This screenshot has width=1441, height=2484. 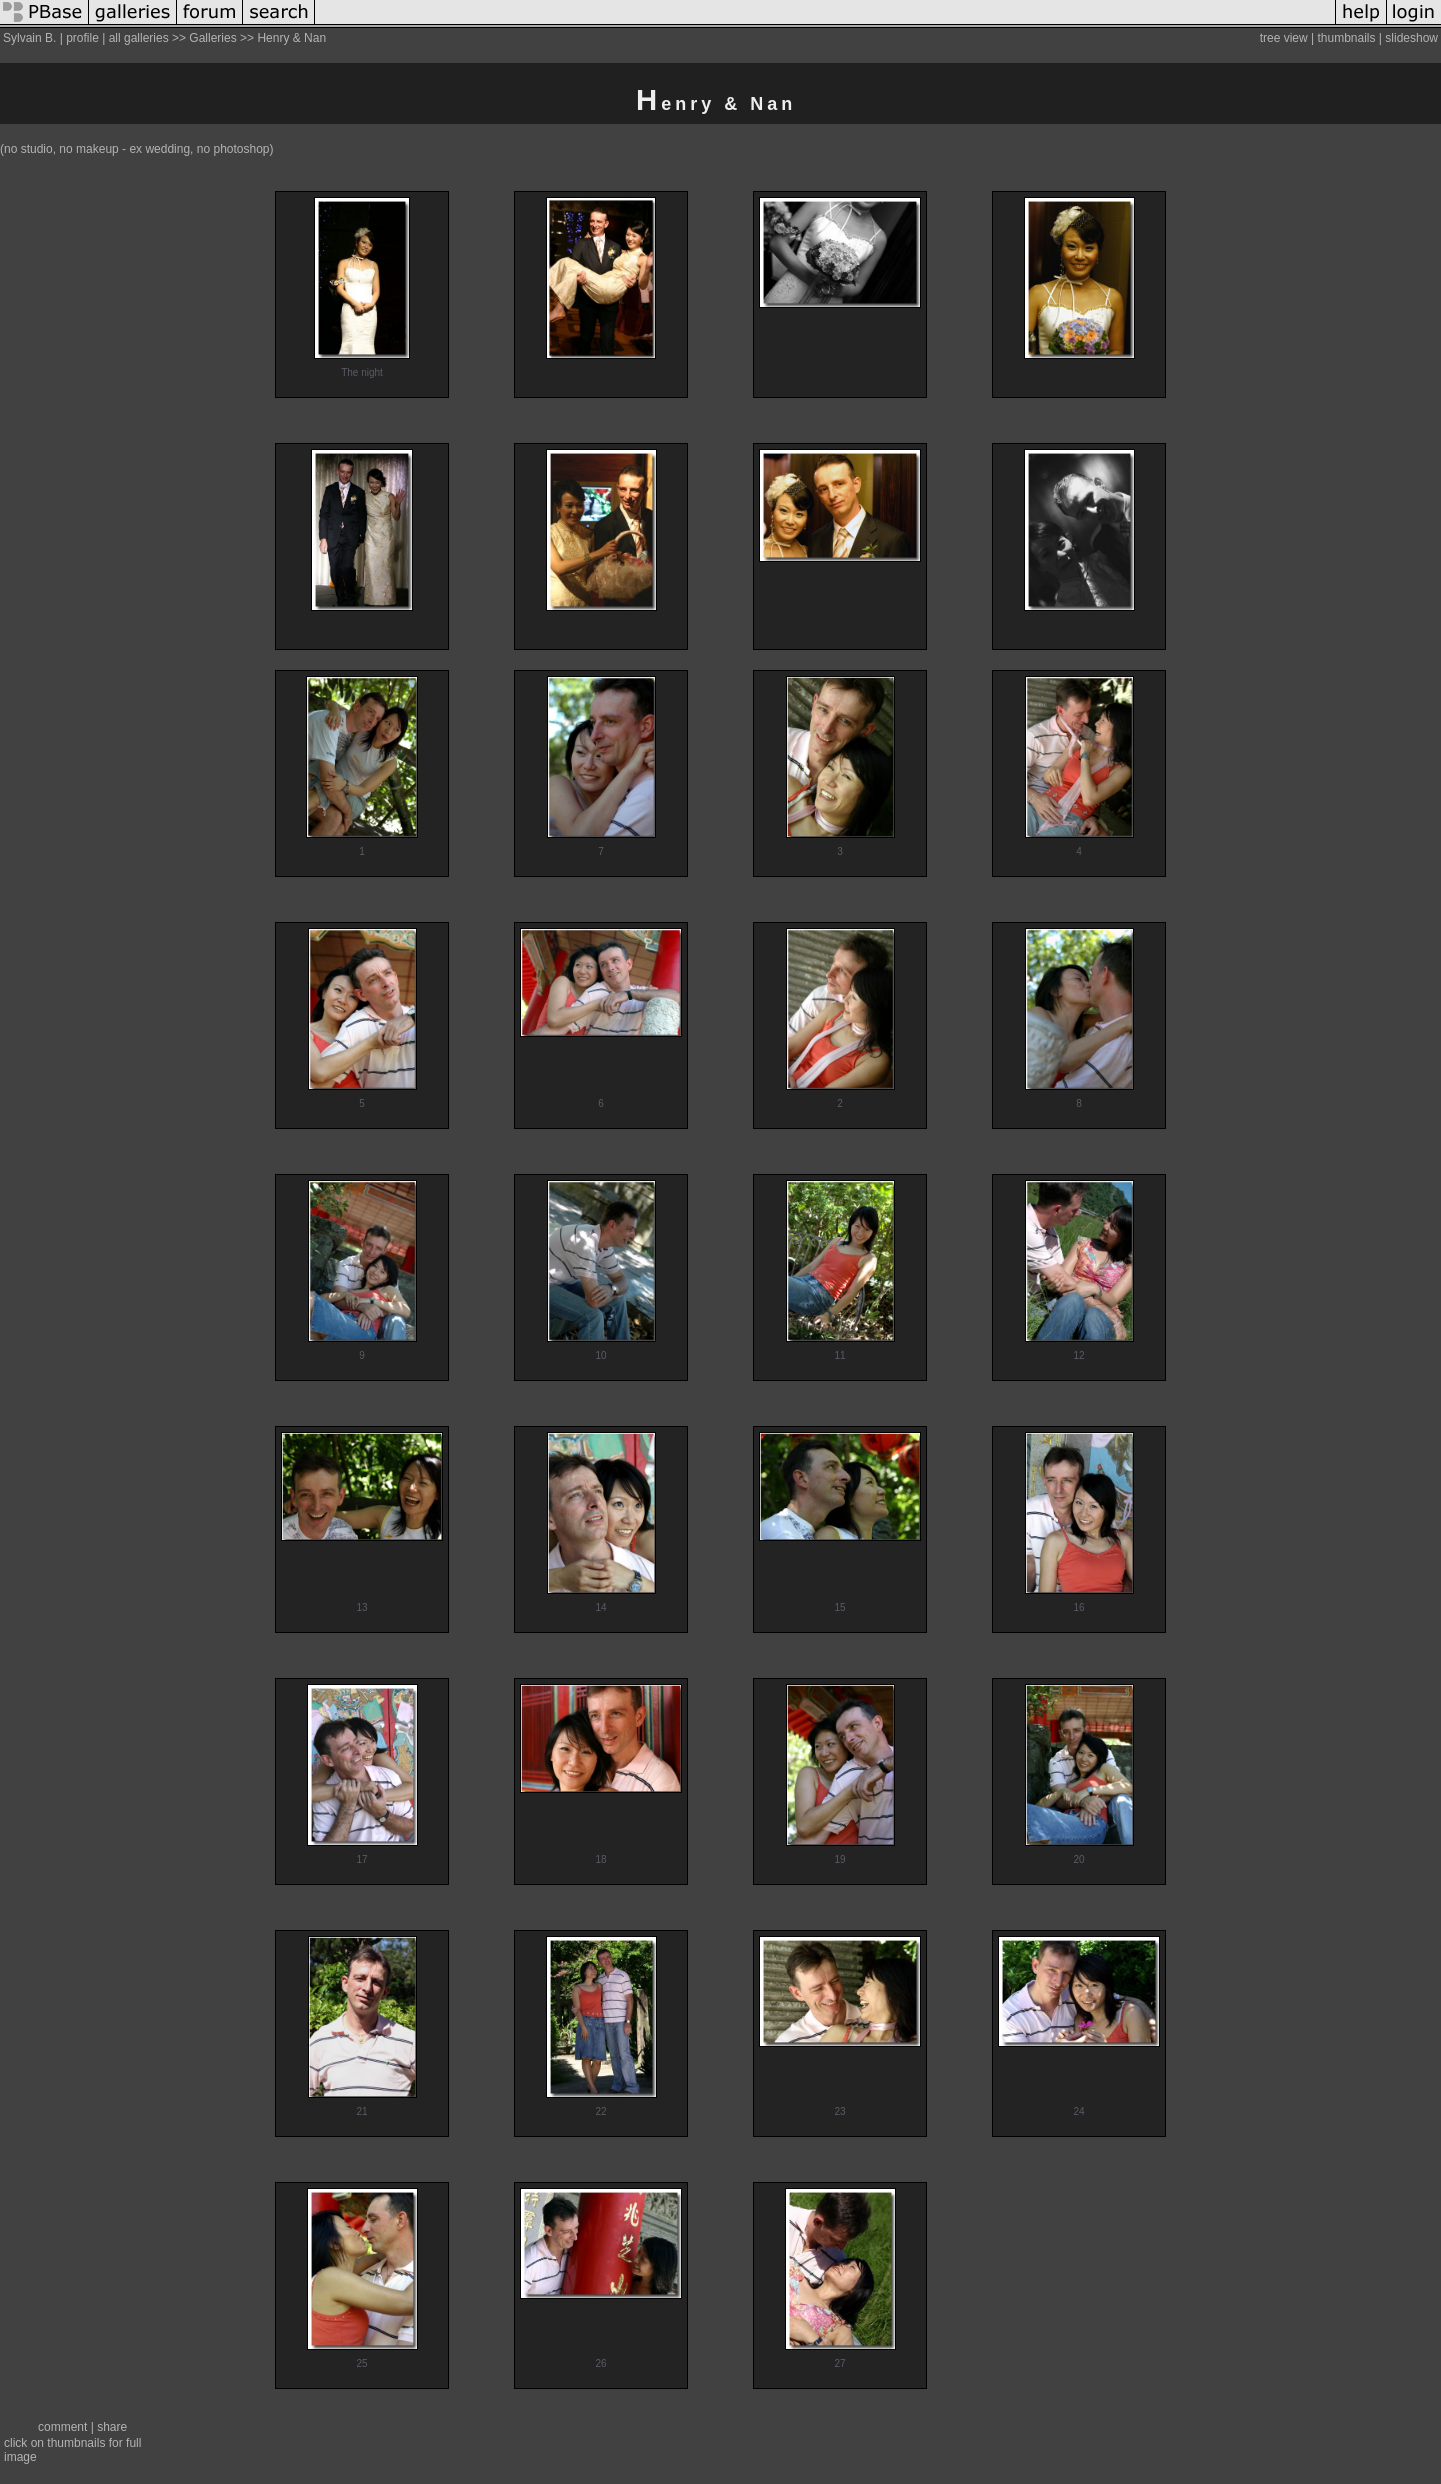 What do you see at coordinates (1284, 38) in the screenshot?
I see `tree view` at bounding box center [1284, 38].